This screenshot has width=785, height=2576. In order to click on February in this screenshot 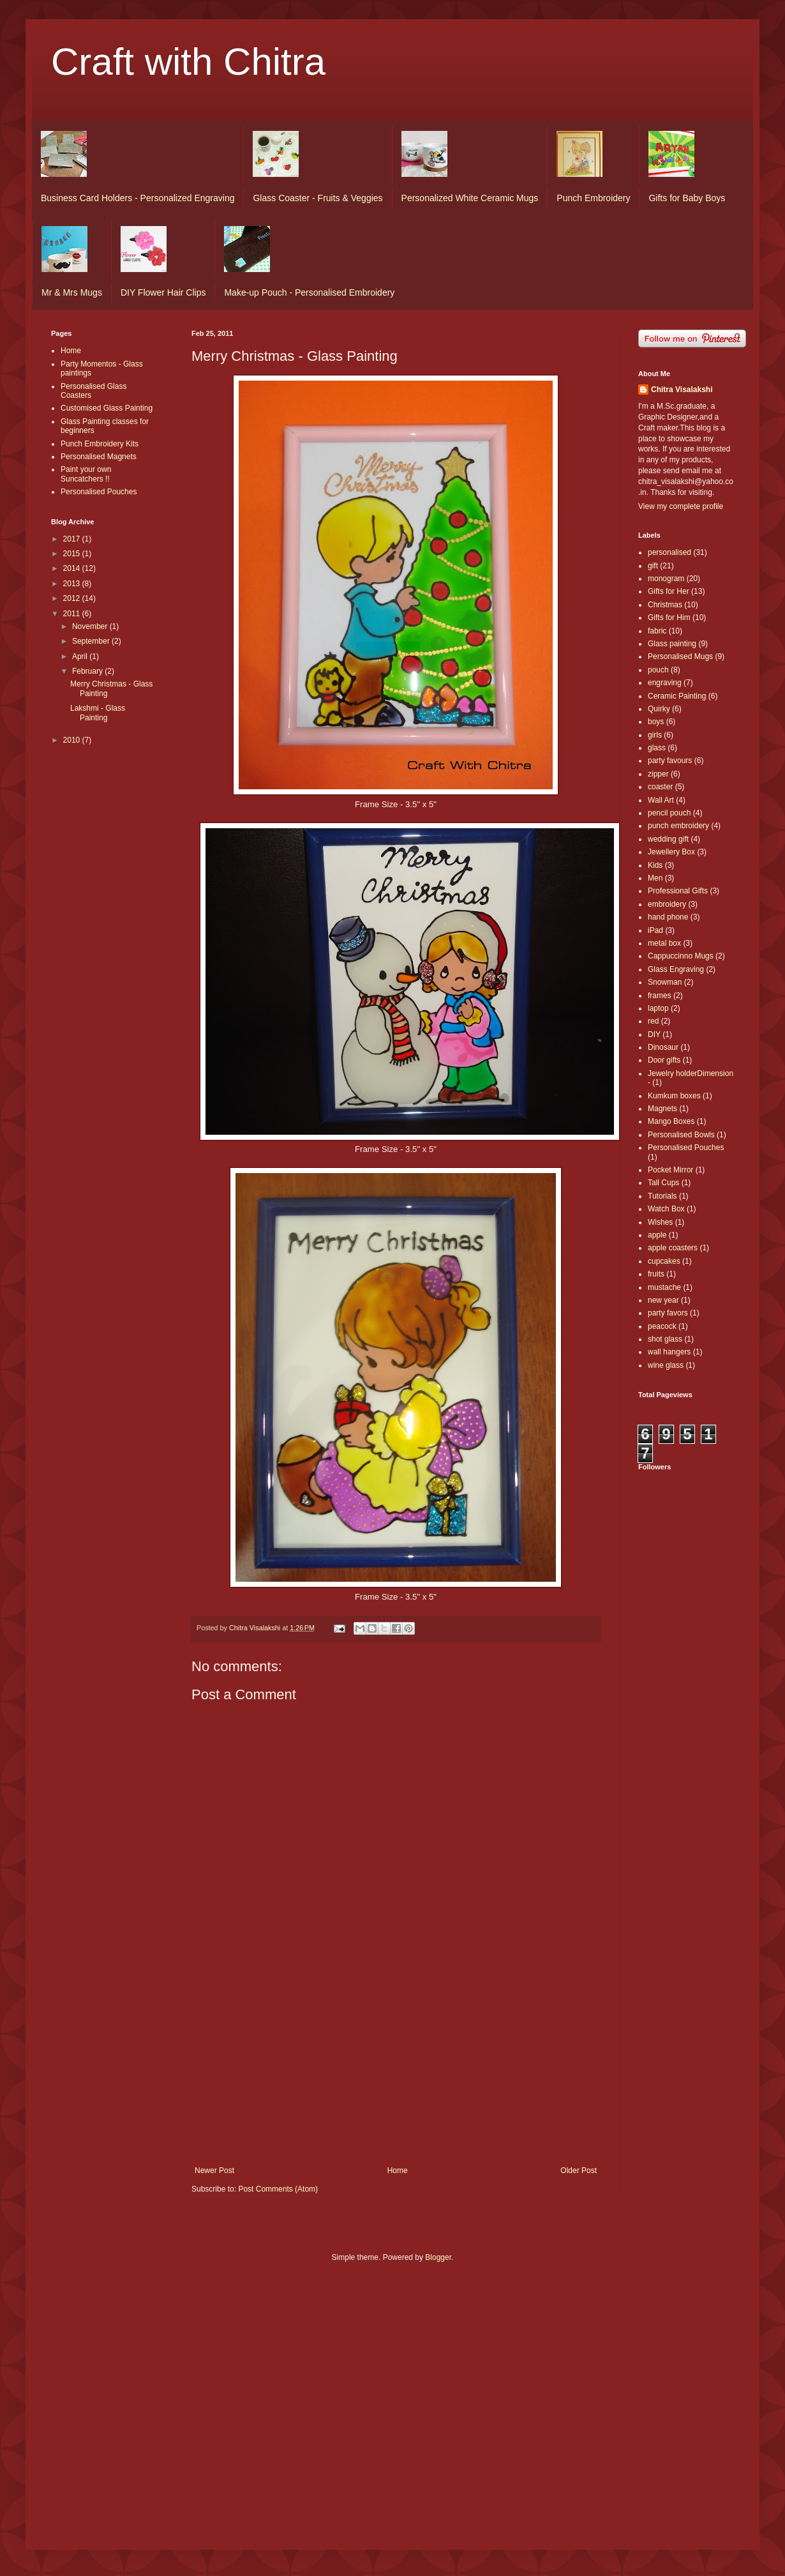, I will do `click(88, 671)`.